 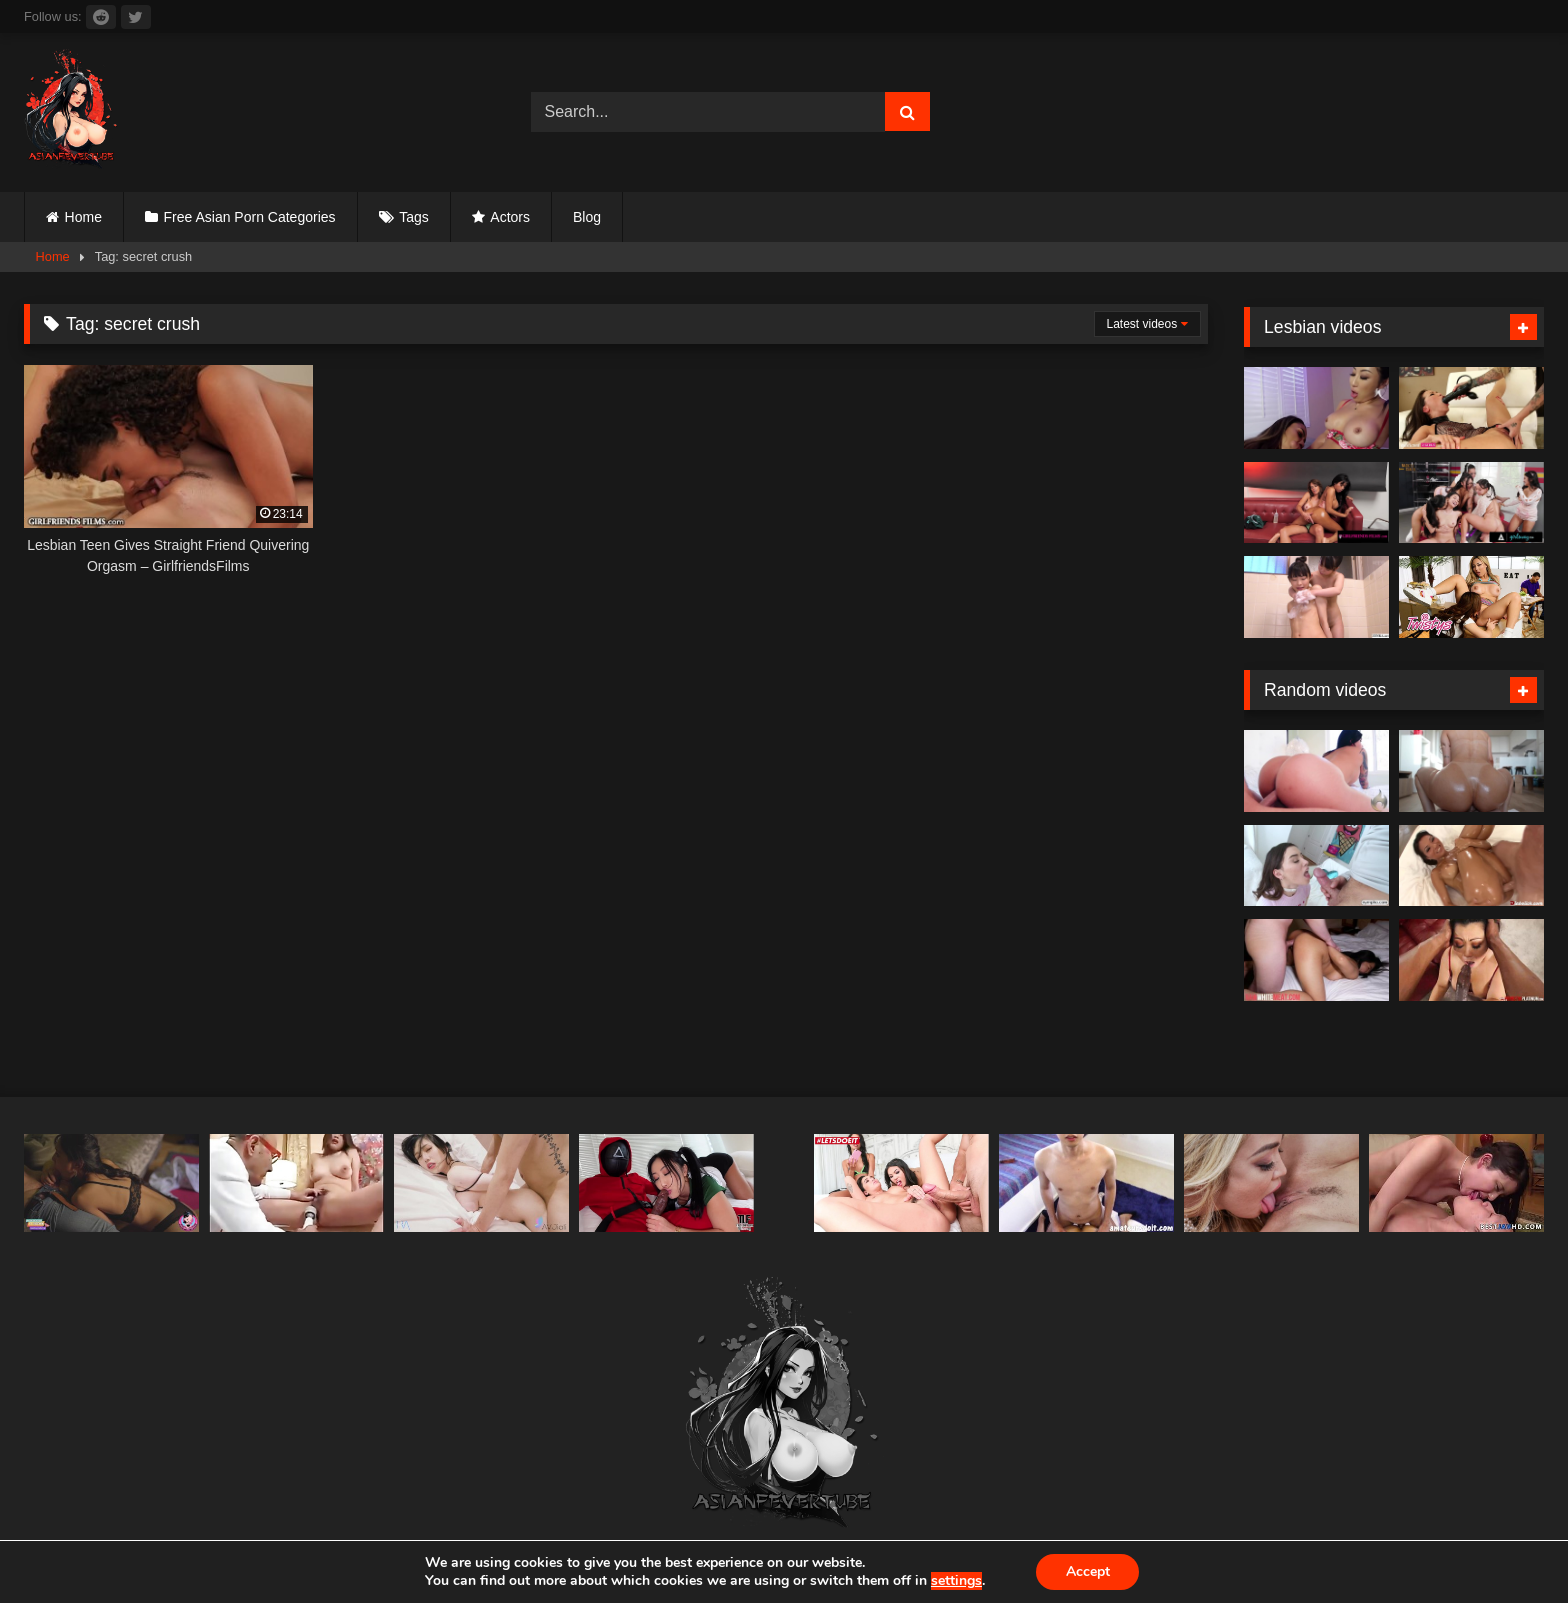 I want to click on settings, so click(x=955, y=1581).